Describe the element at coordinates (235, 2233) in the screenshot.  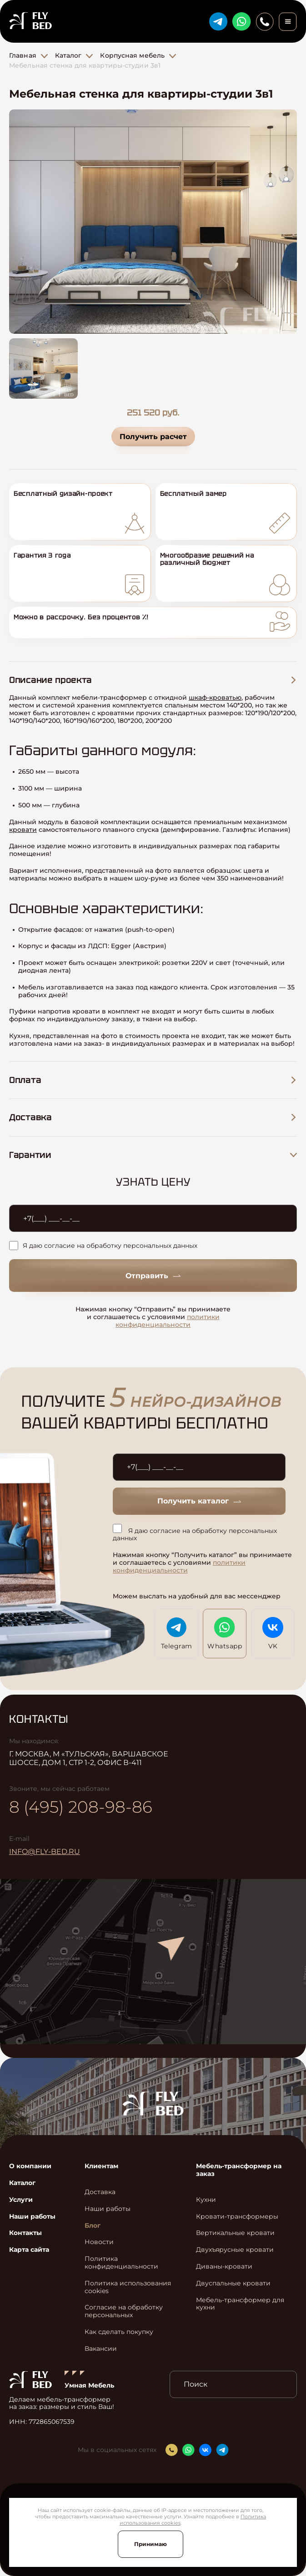
I see `Вертикальные кровати` at that location.